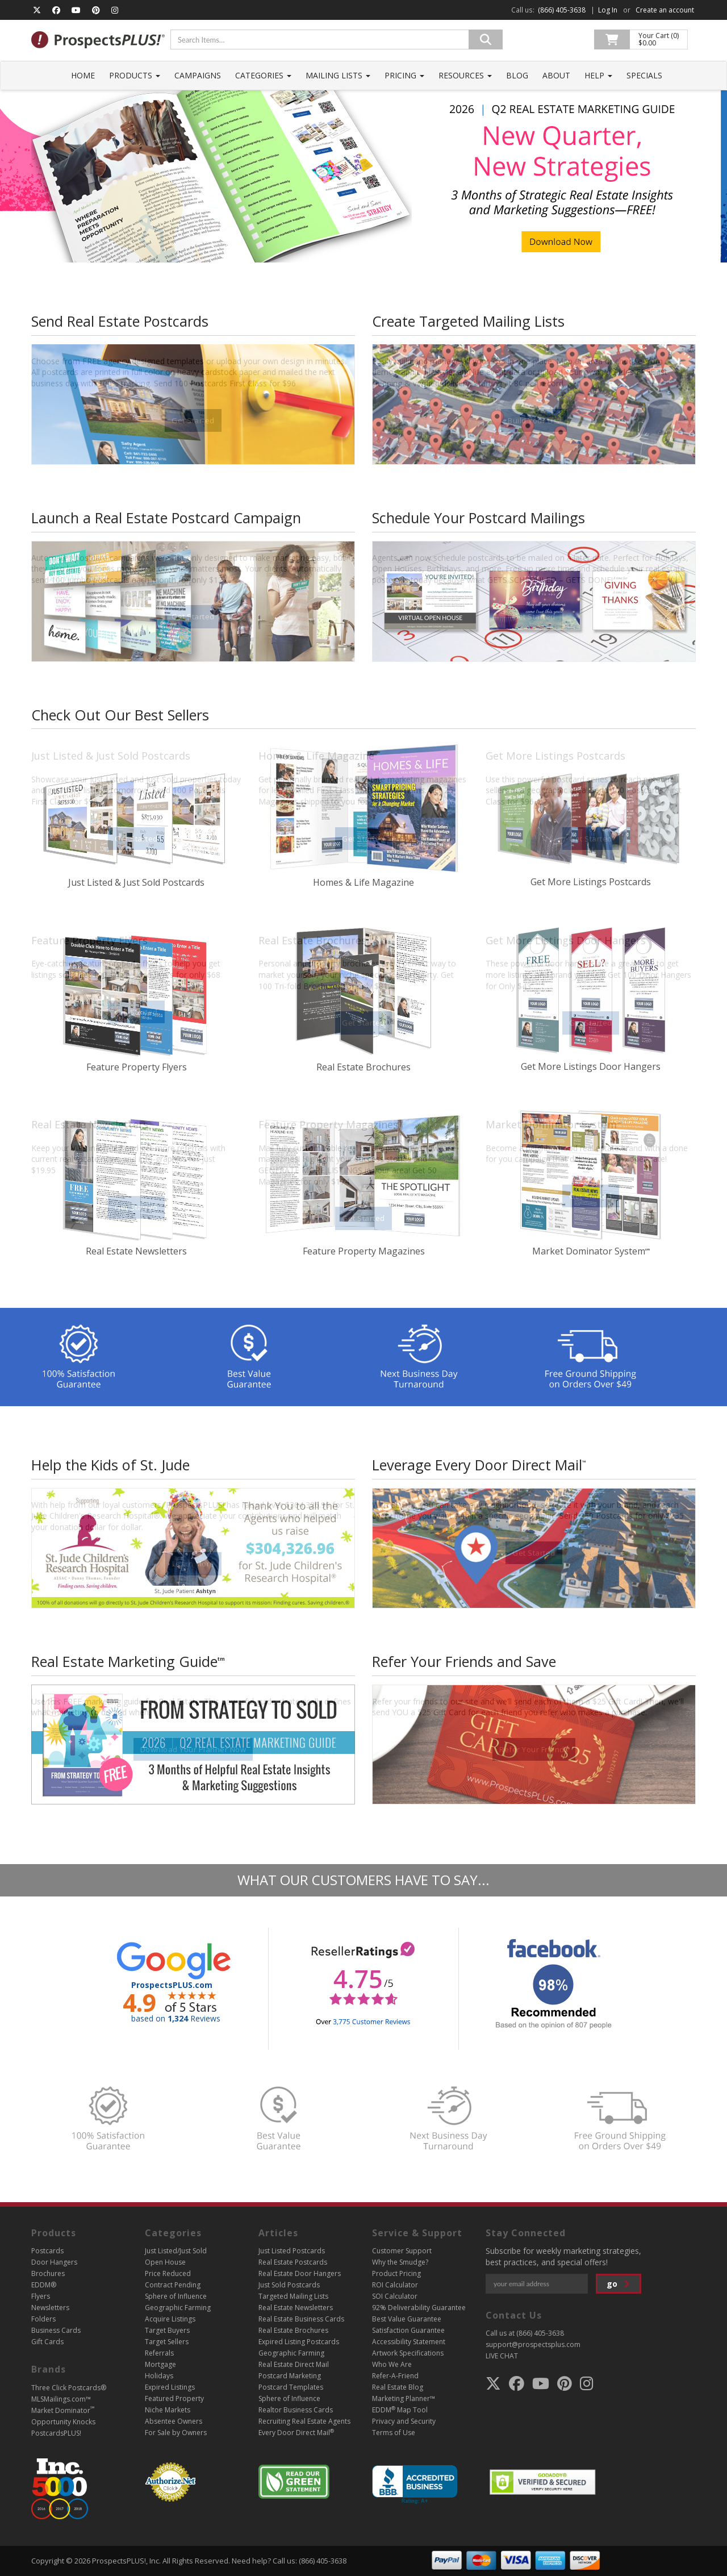 The height and width of the screenshot is (2576, 727). What do you see at coordinates (392, 2364) in the screenshot?
I see `Who We Are` at bounding box center [392, 2364].